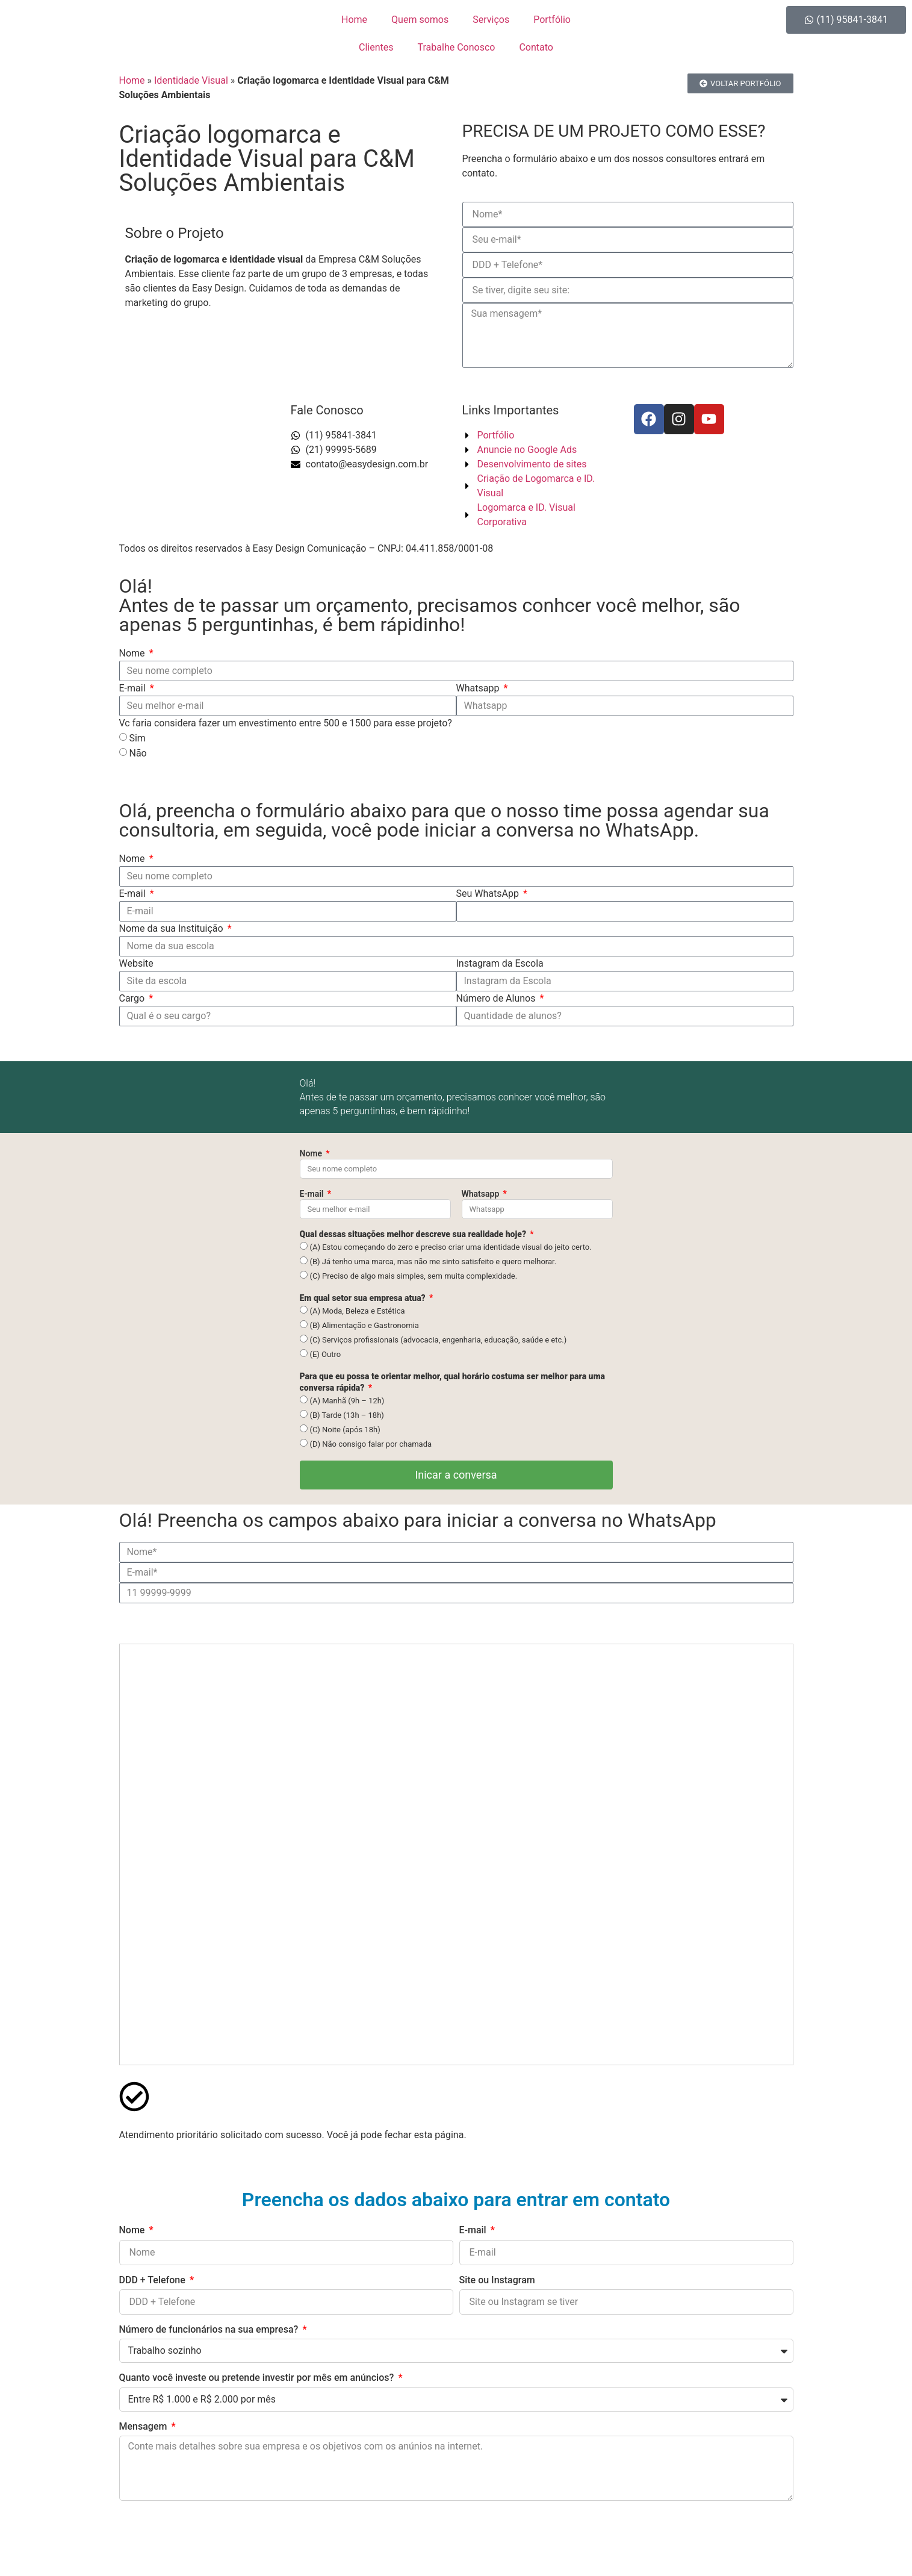  What do you see at coordinates (450, 1247) in the screenshot?
I see `(A) Estou começando do zero e preciso criar uma identidade visual do jeito certo.` at bounding box center [450, 1247].